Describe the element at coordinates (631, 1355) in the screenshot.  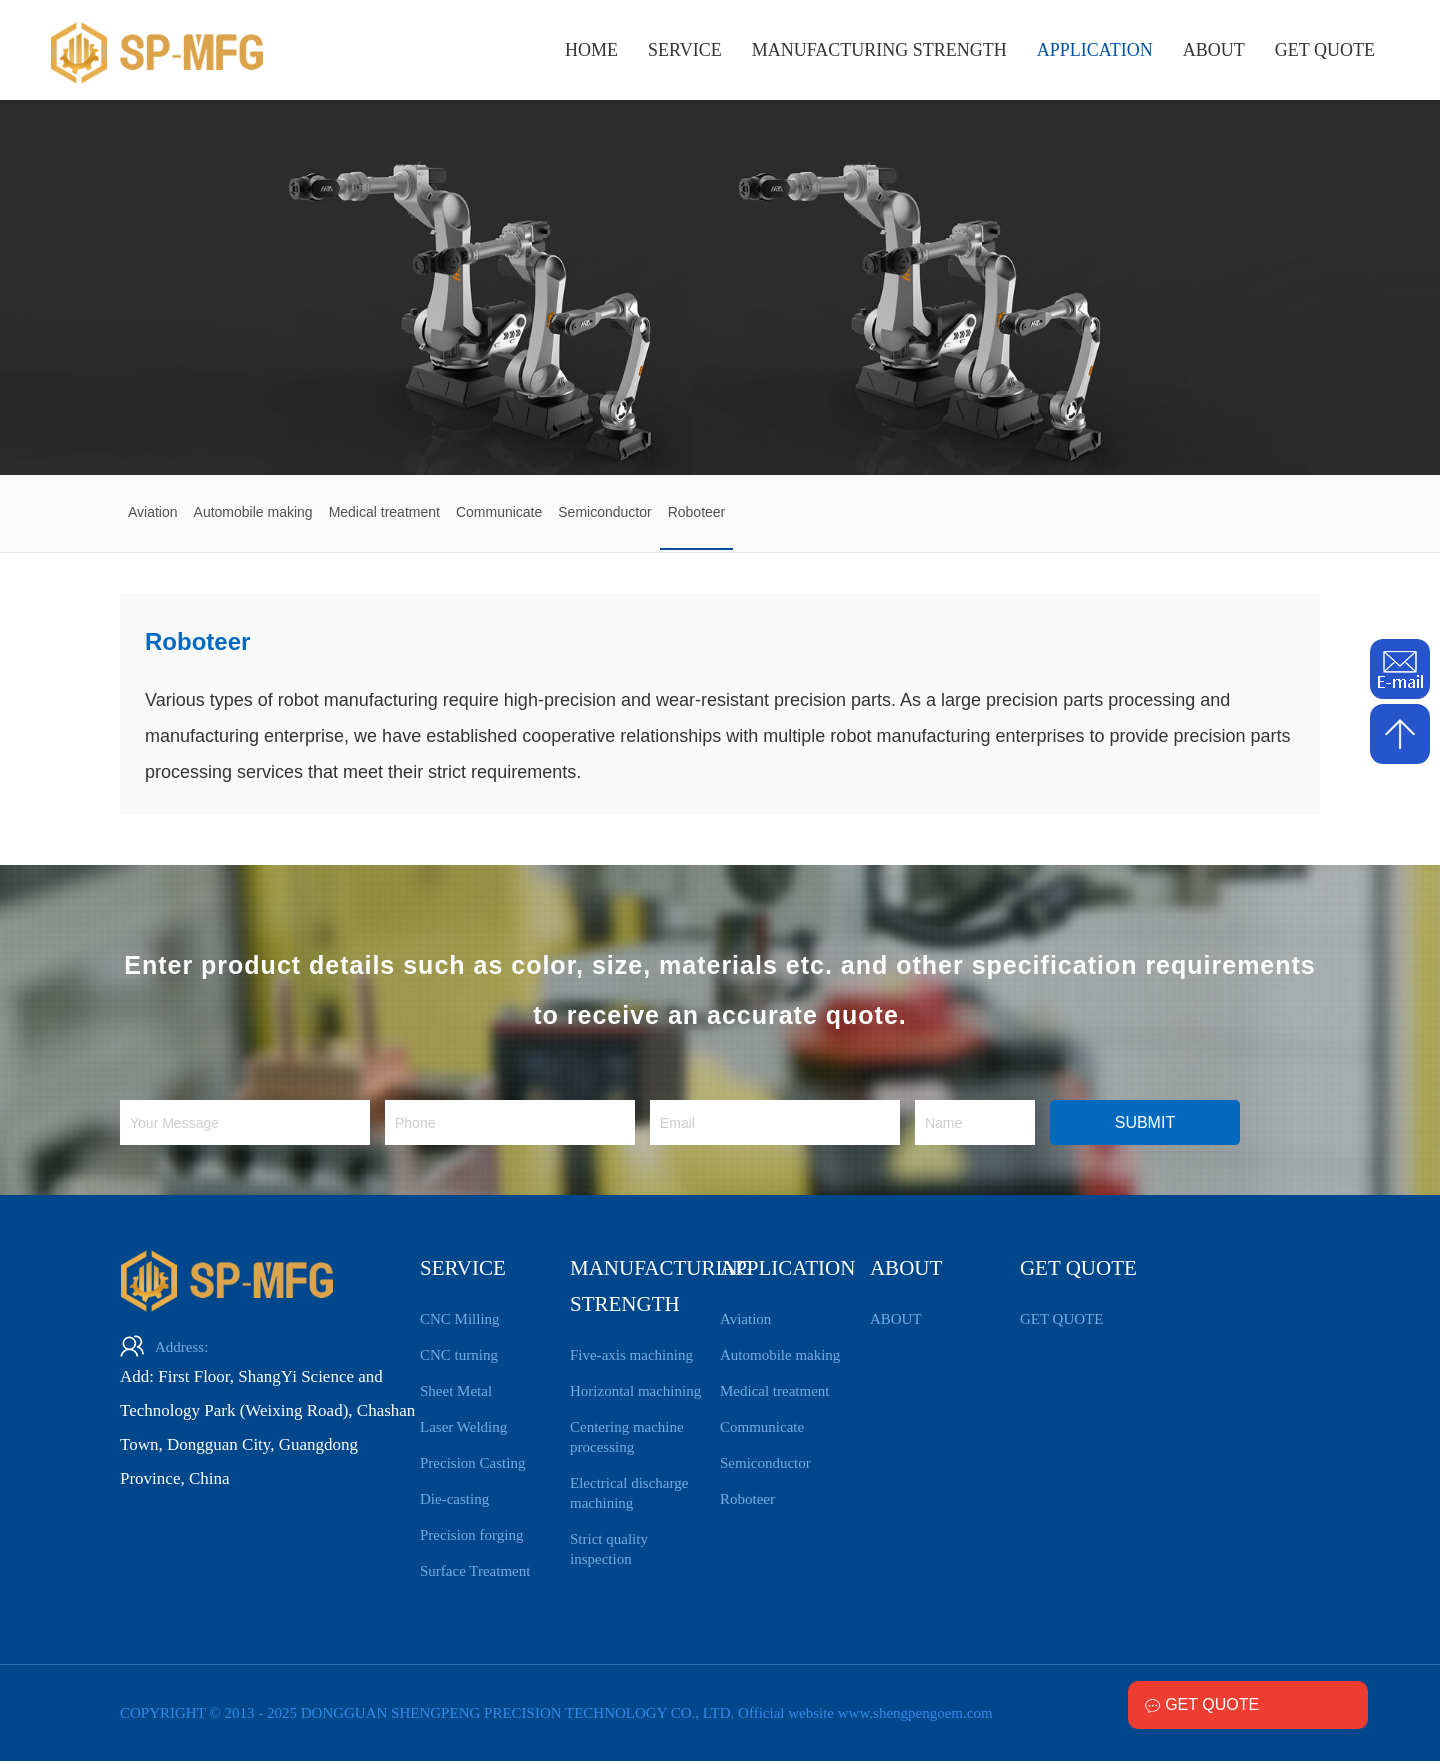
I see `Five-axis machining` at that location.